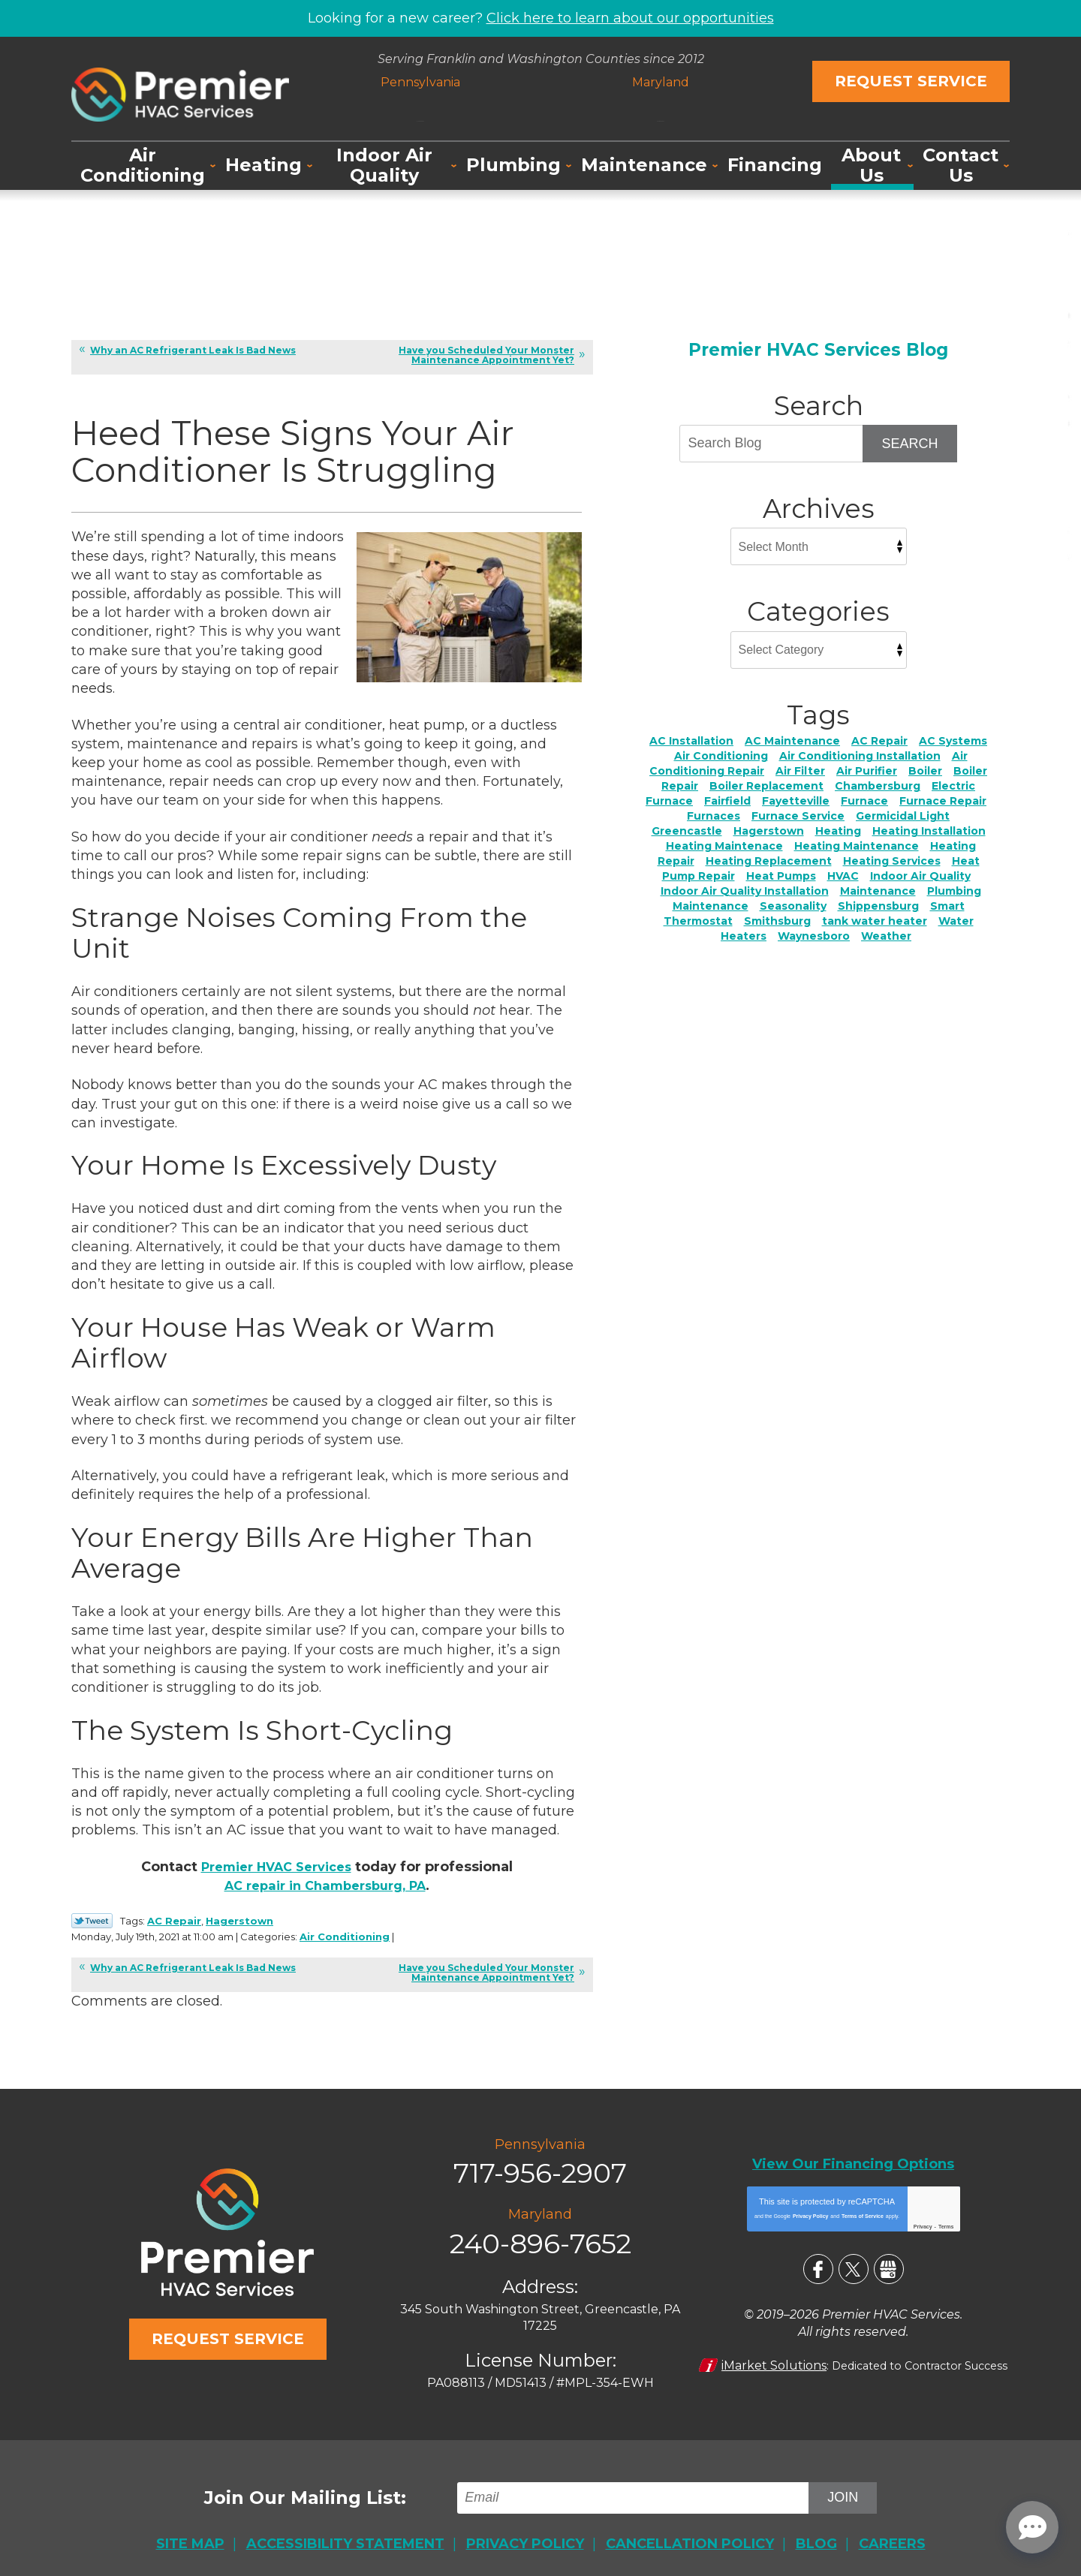 Image resolution: width=1081 pixels, height=2576 pixels. I want to click on Boiler [Boiler (4 items)], so click(925, 770).